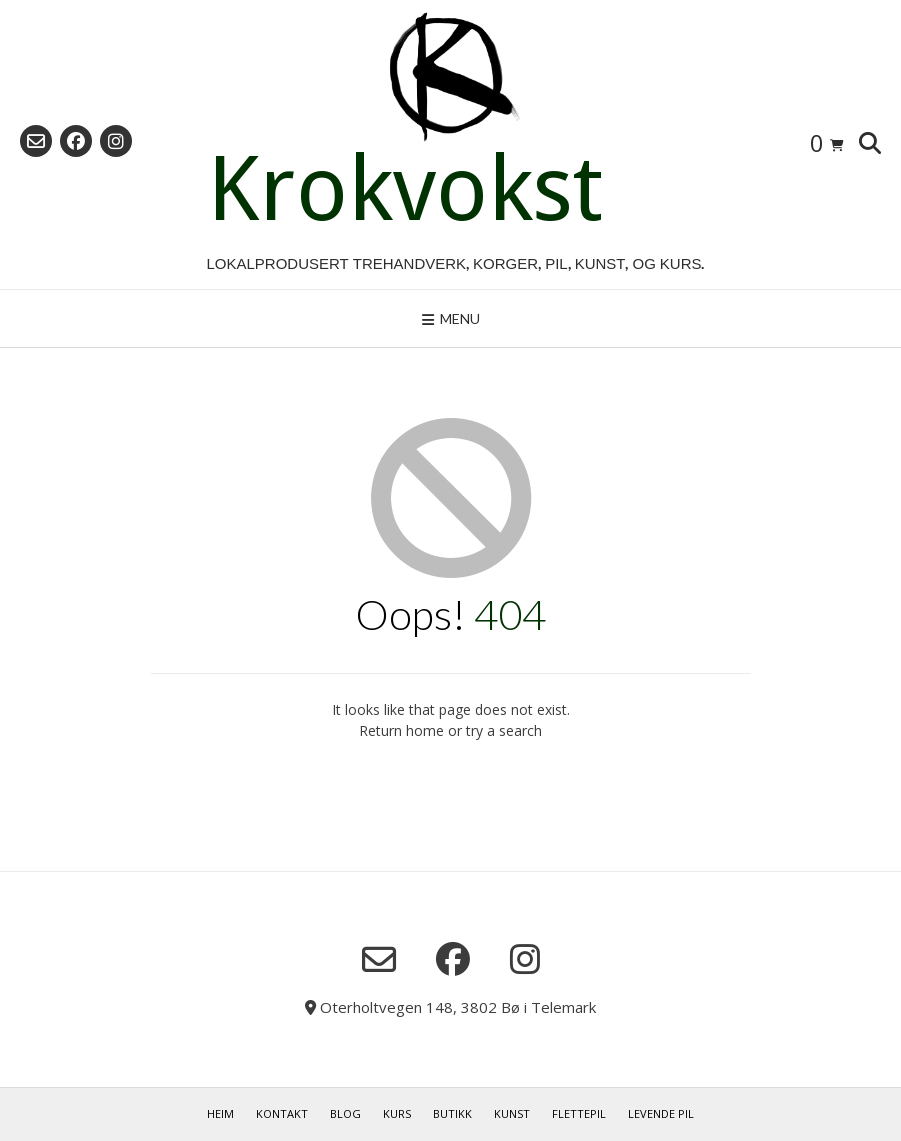 The image size is (901, 1141). Describe the element at coordinates (397, 1113) in the screenshot. I see `Kurs` at that location.